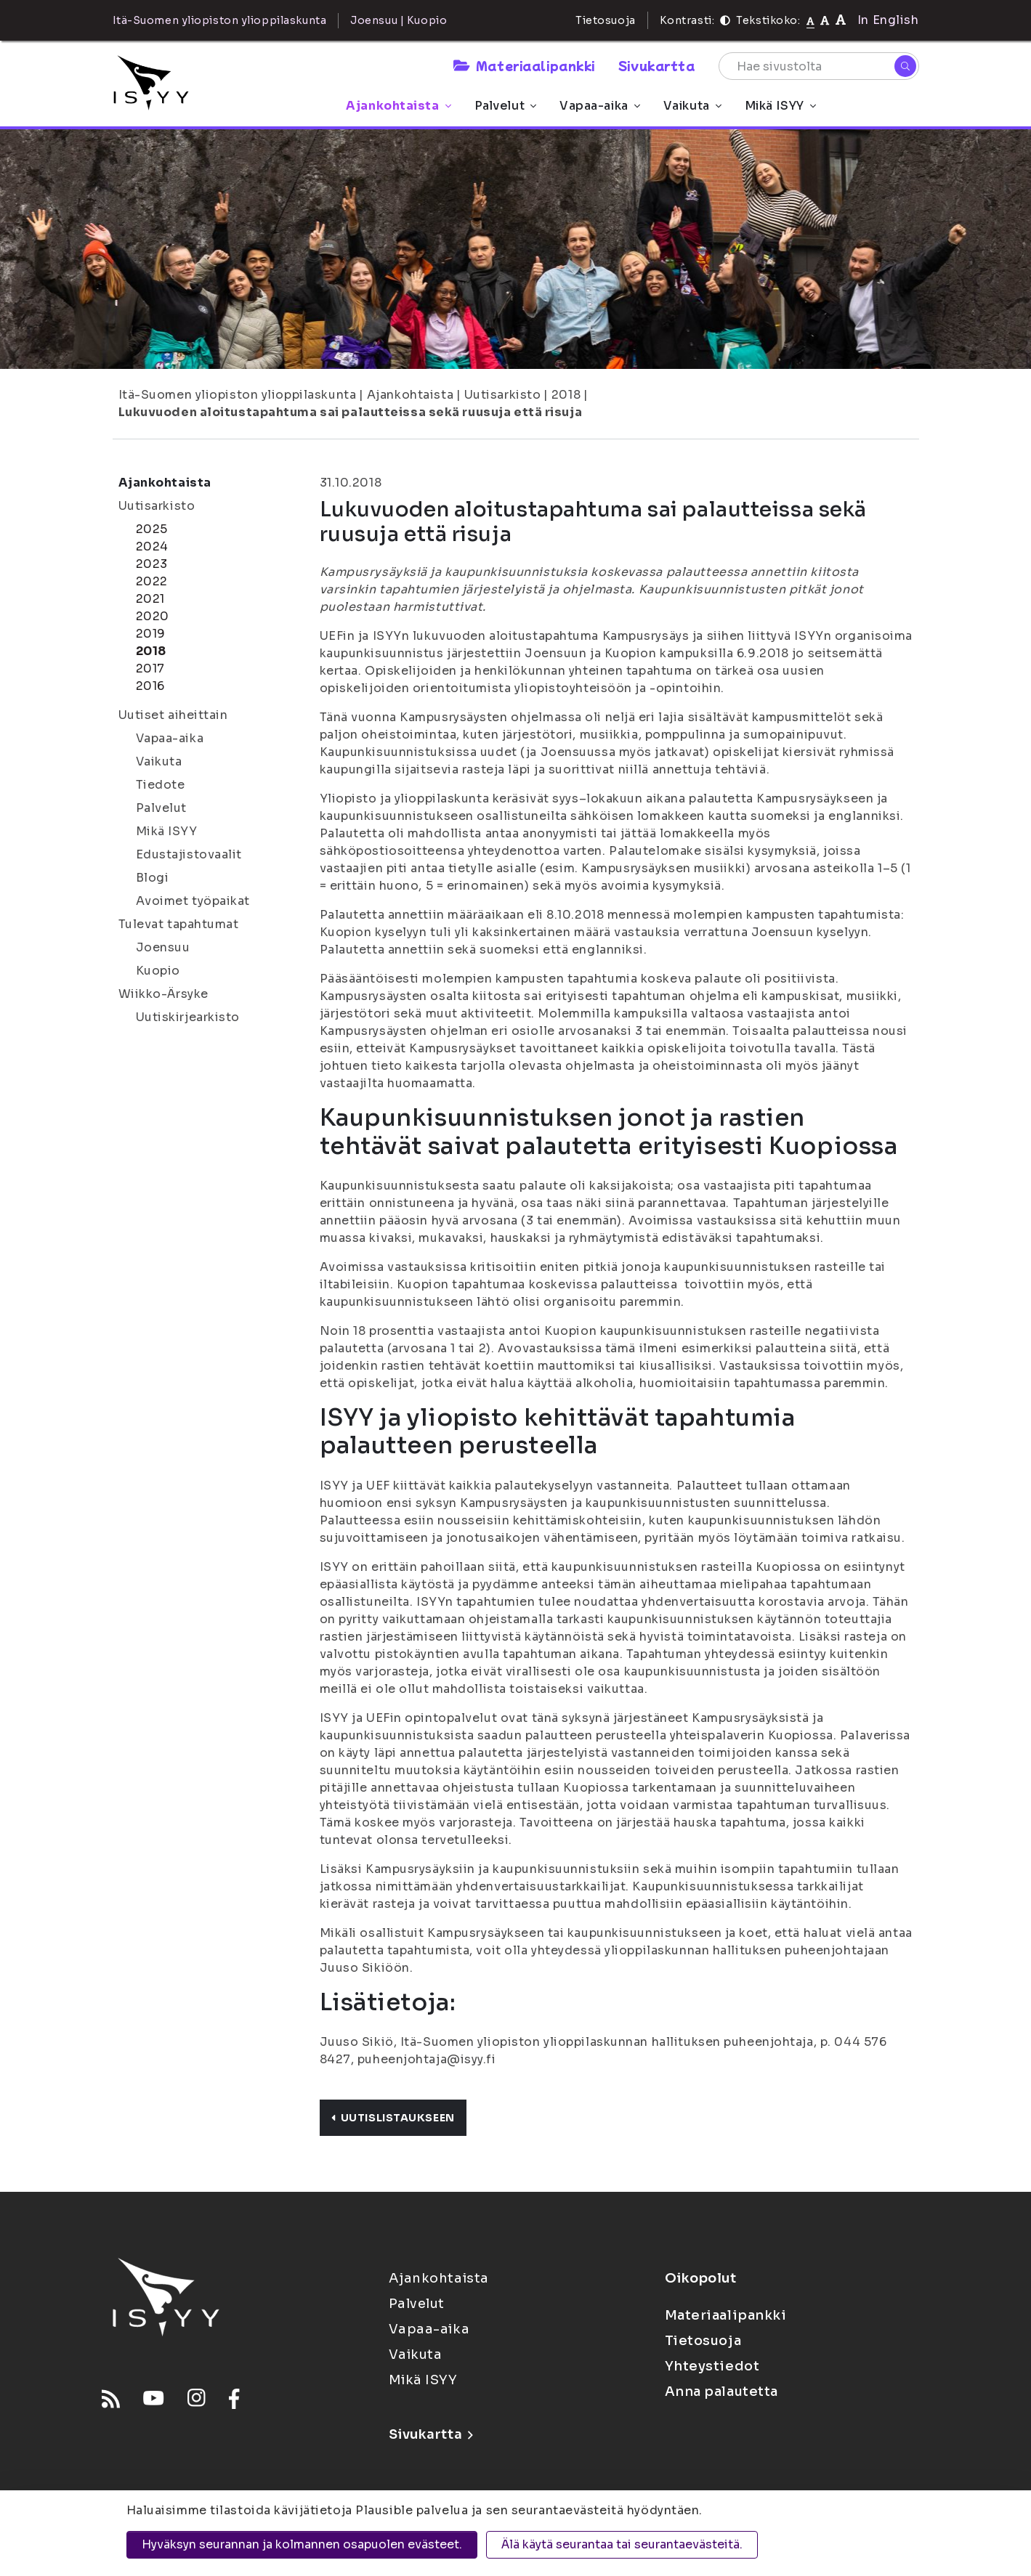 This screenshot has width=1031, height=2576. I want to click on Lukuvuoden aloitustapahtuma sai palautteissa sekä ruusuja että risuja, so click(350, 412).